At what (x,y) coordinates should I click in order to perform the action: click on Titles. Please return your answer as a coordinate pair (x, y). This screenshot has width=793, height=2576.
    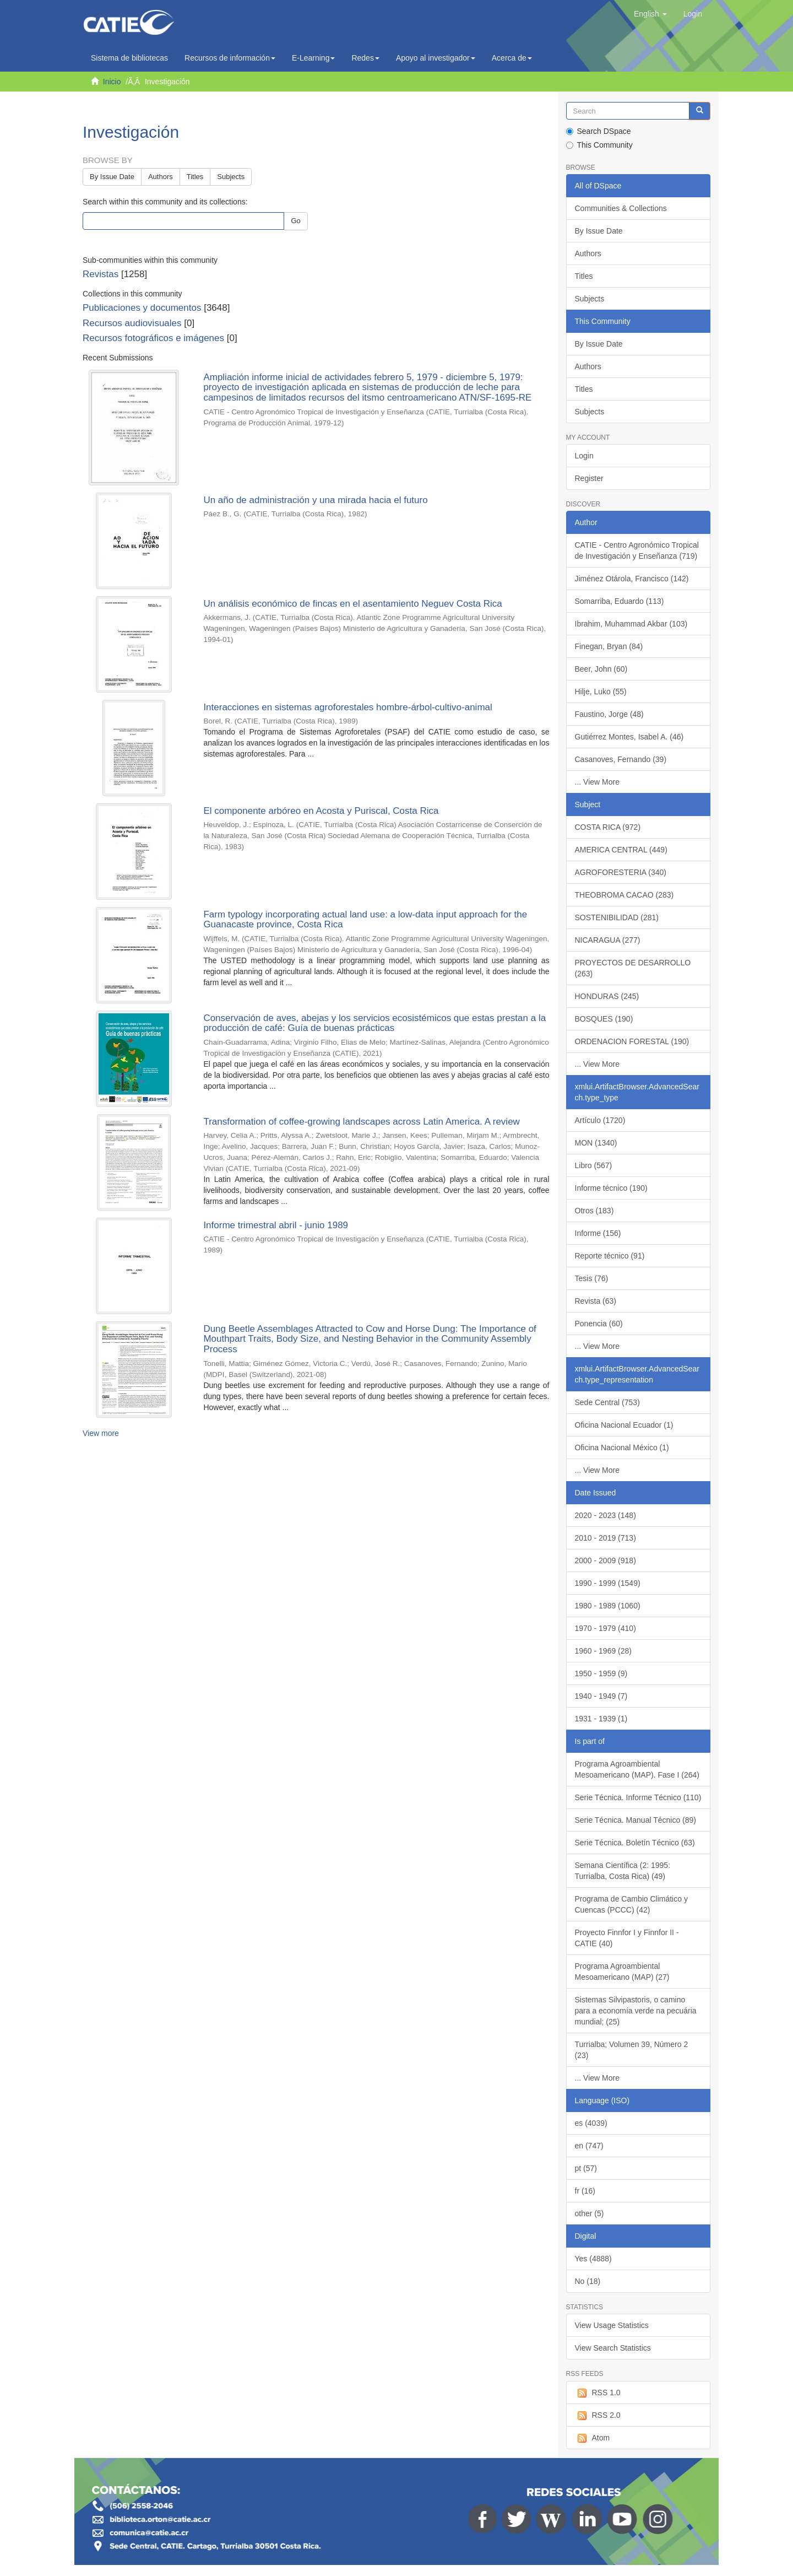
    Looking at the image, I should click on (195, 176).